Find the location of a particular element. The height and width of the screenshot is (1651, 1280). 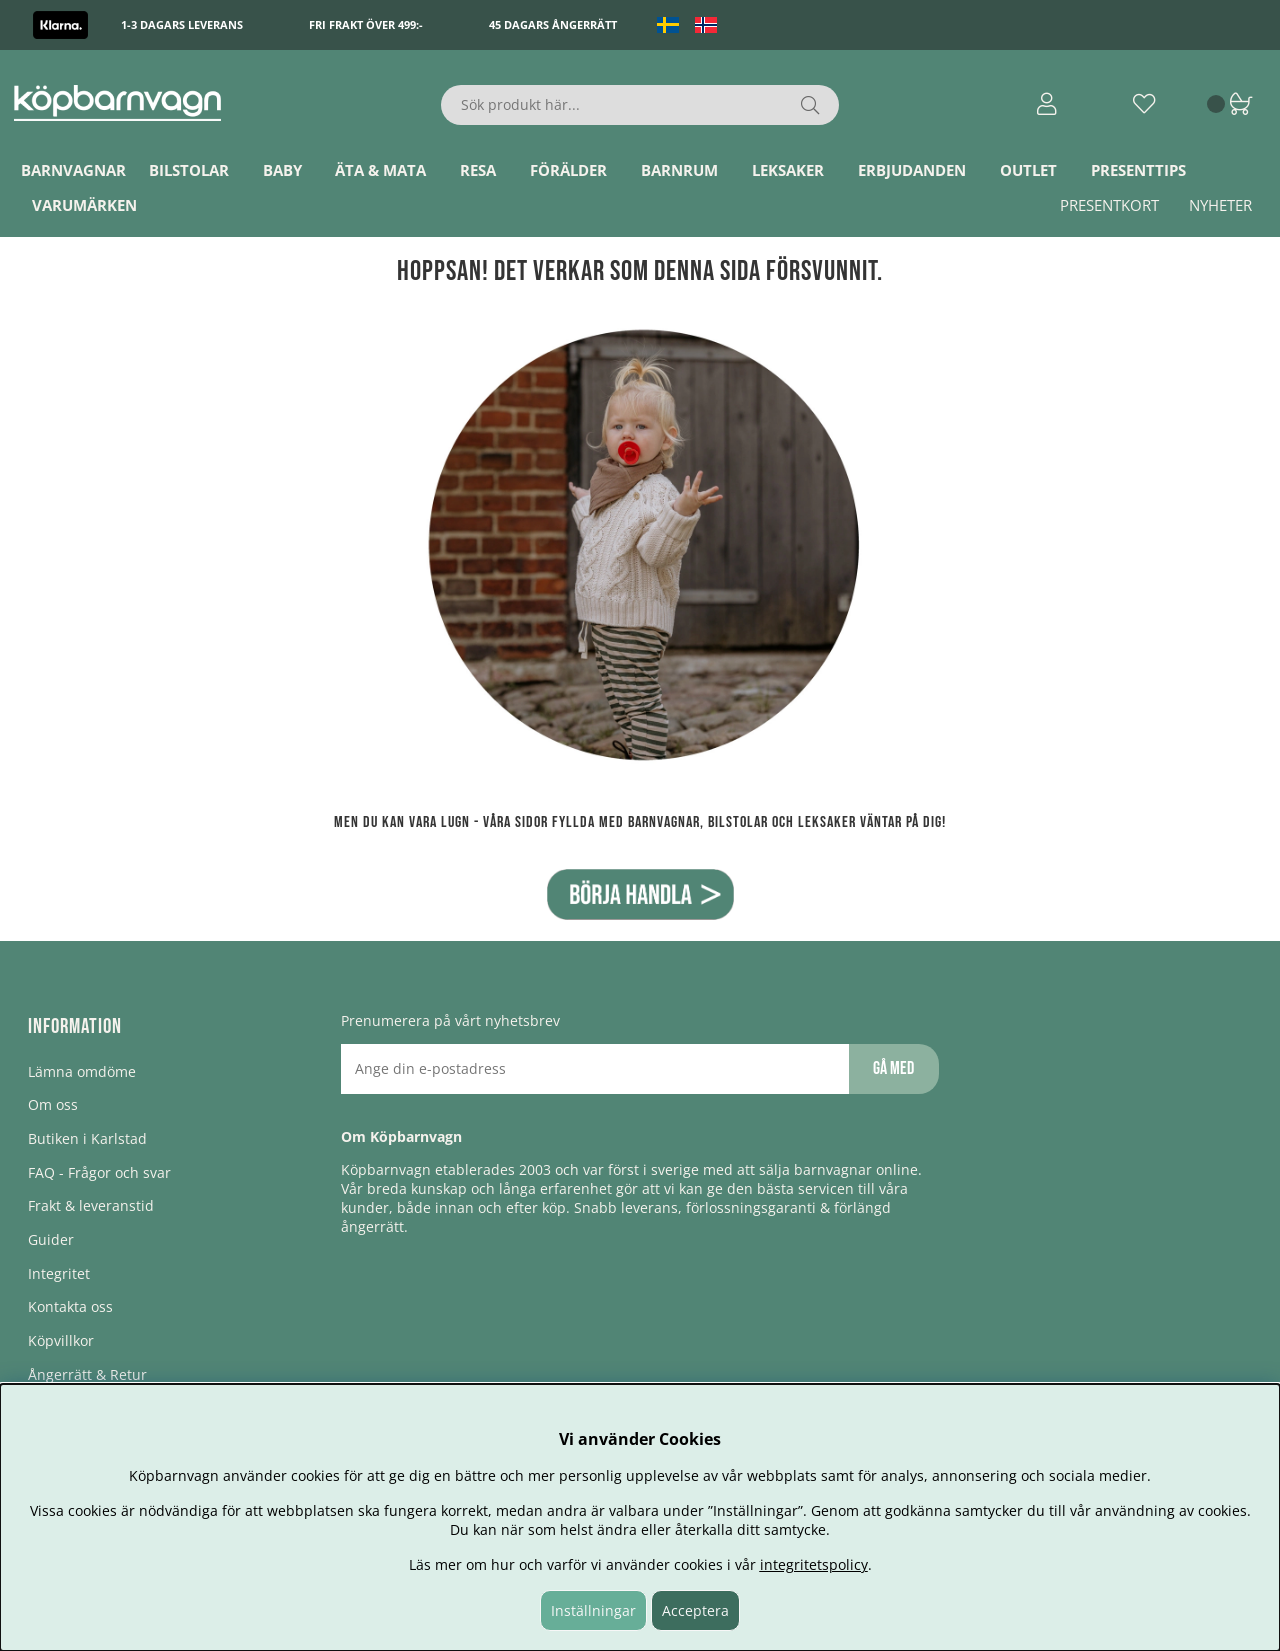

Resa is located at coordinates (478, 170).